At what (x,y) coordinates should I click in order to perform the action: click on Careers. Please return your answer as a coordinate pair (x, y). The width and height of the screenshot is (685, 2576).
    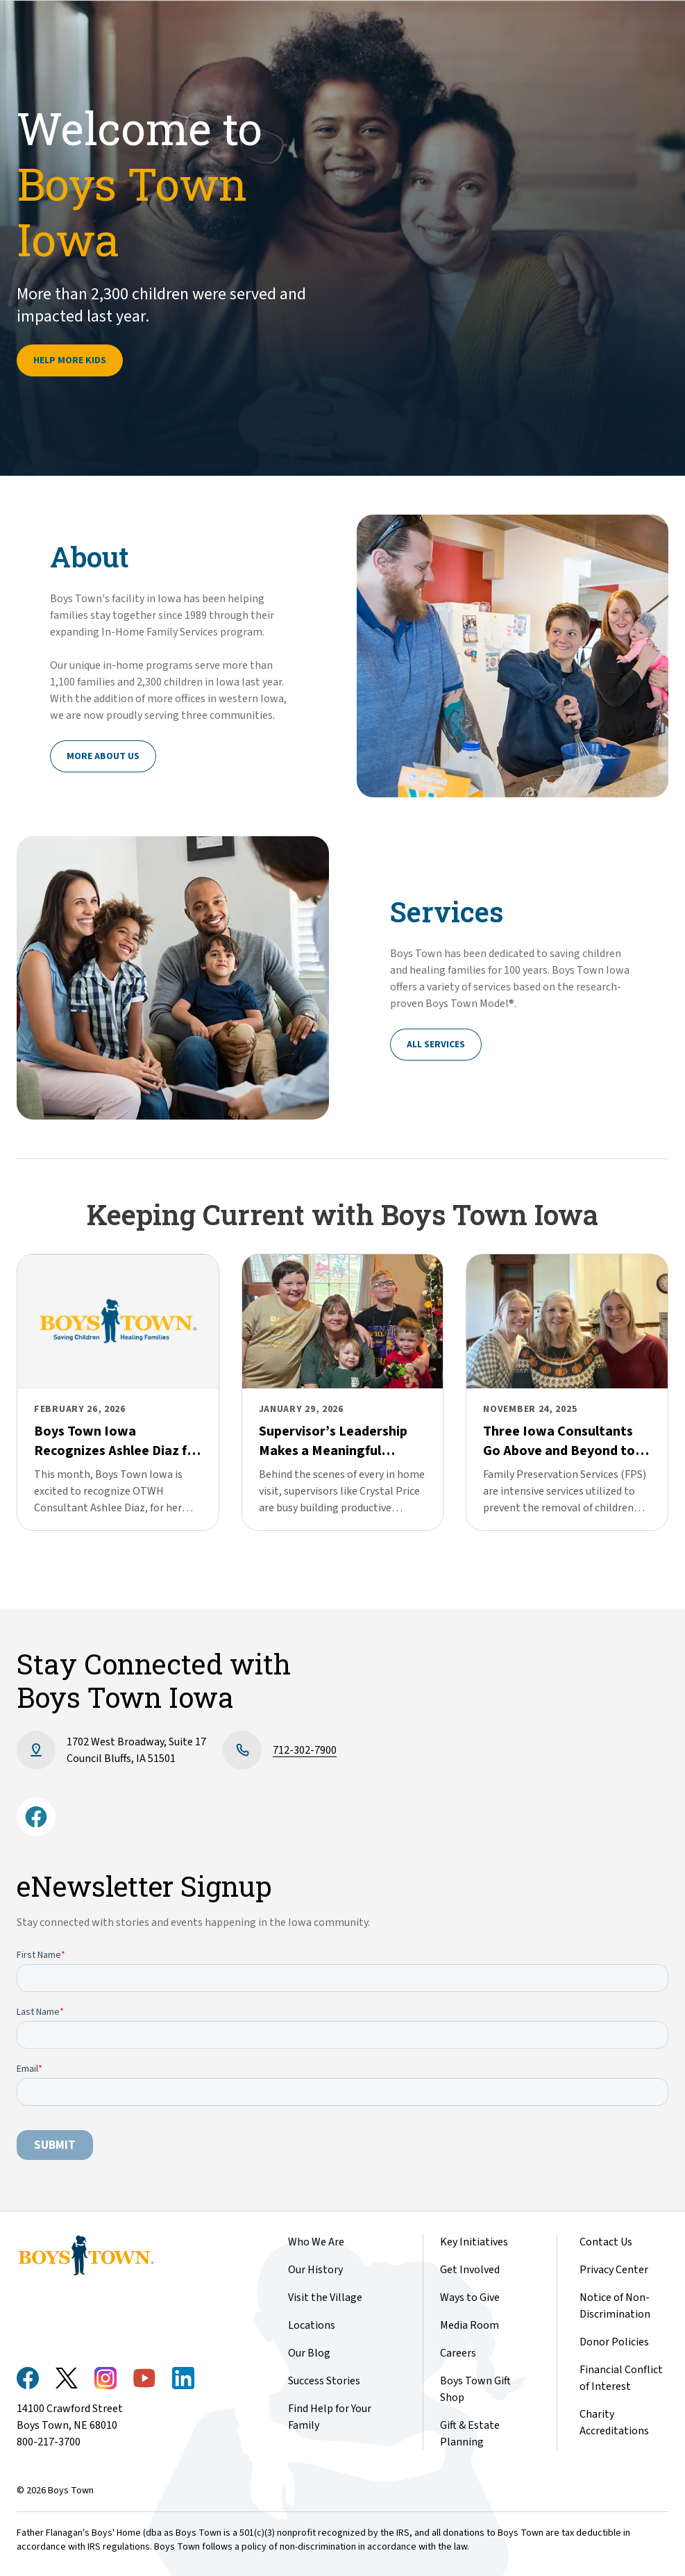
    Looking at the image, I should click on (458, 2353).